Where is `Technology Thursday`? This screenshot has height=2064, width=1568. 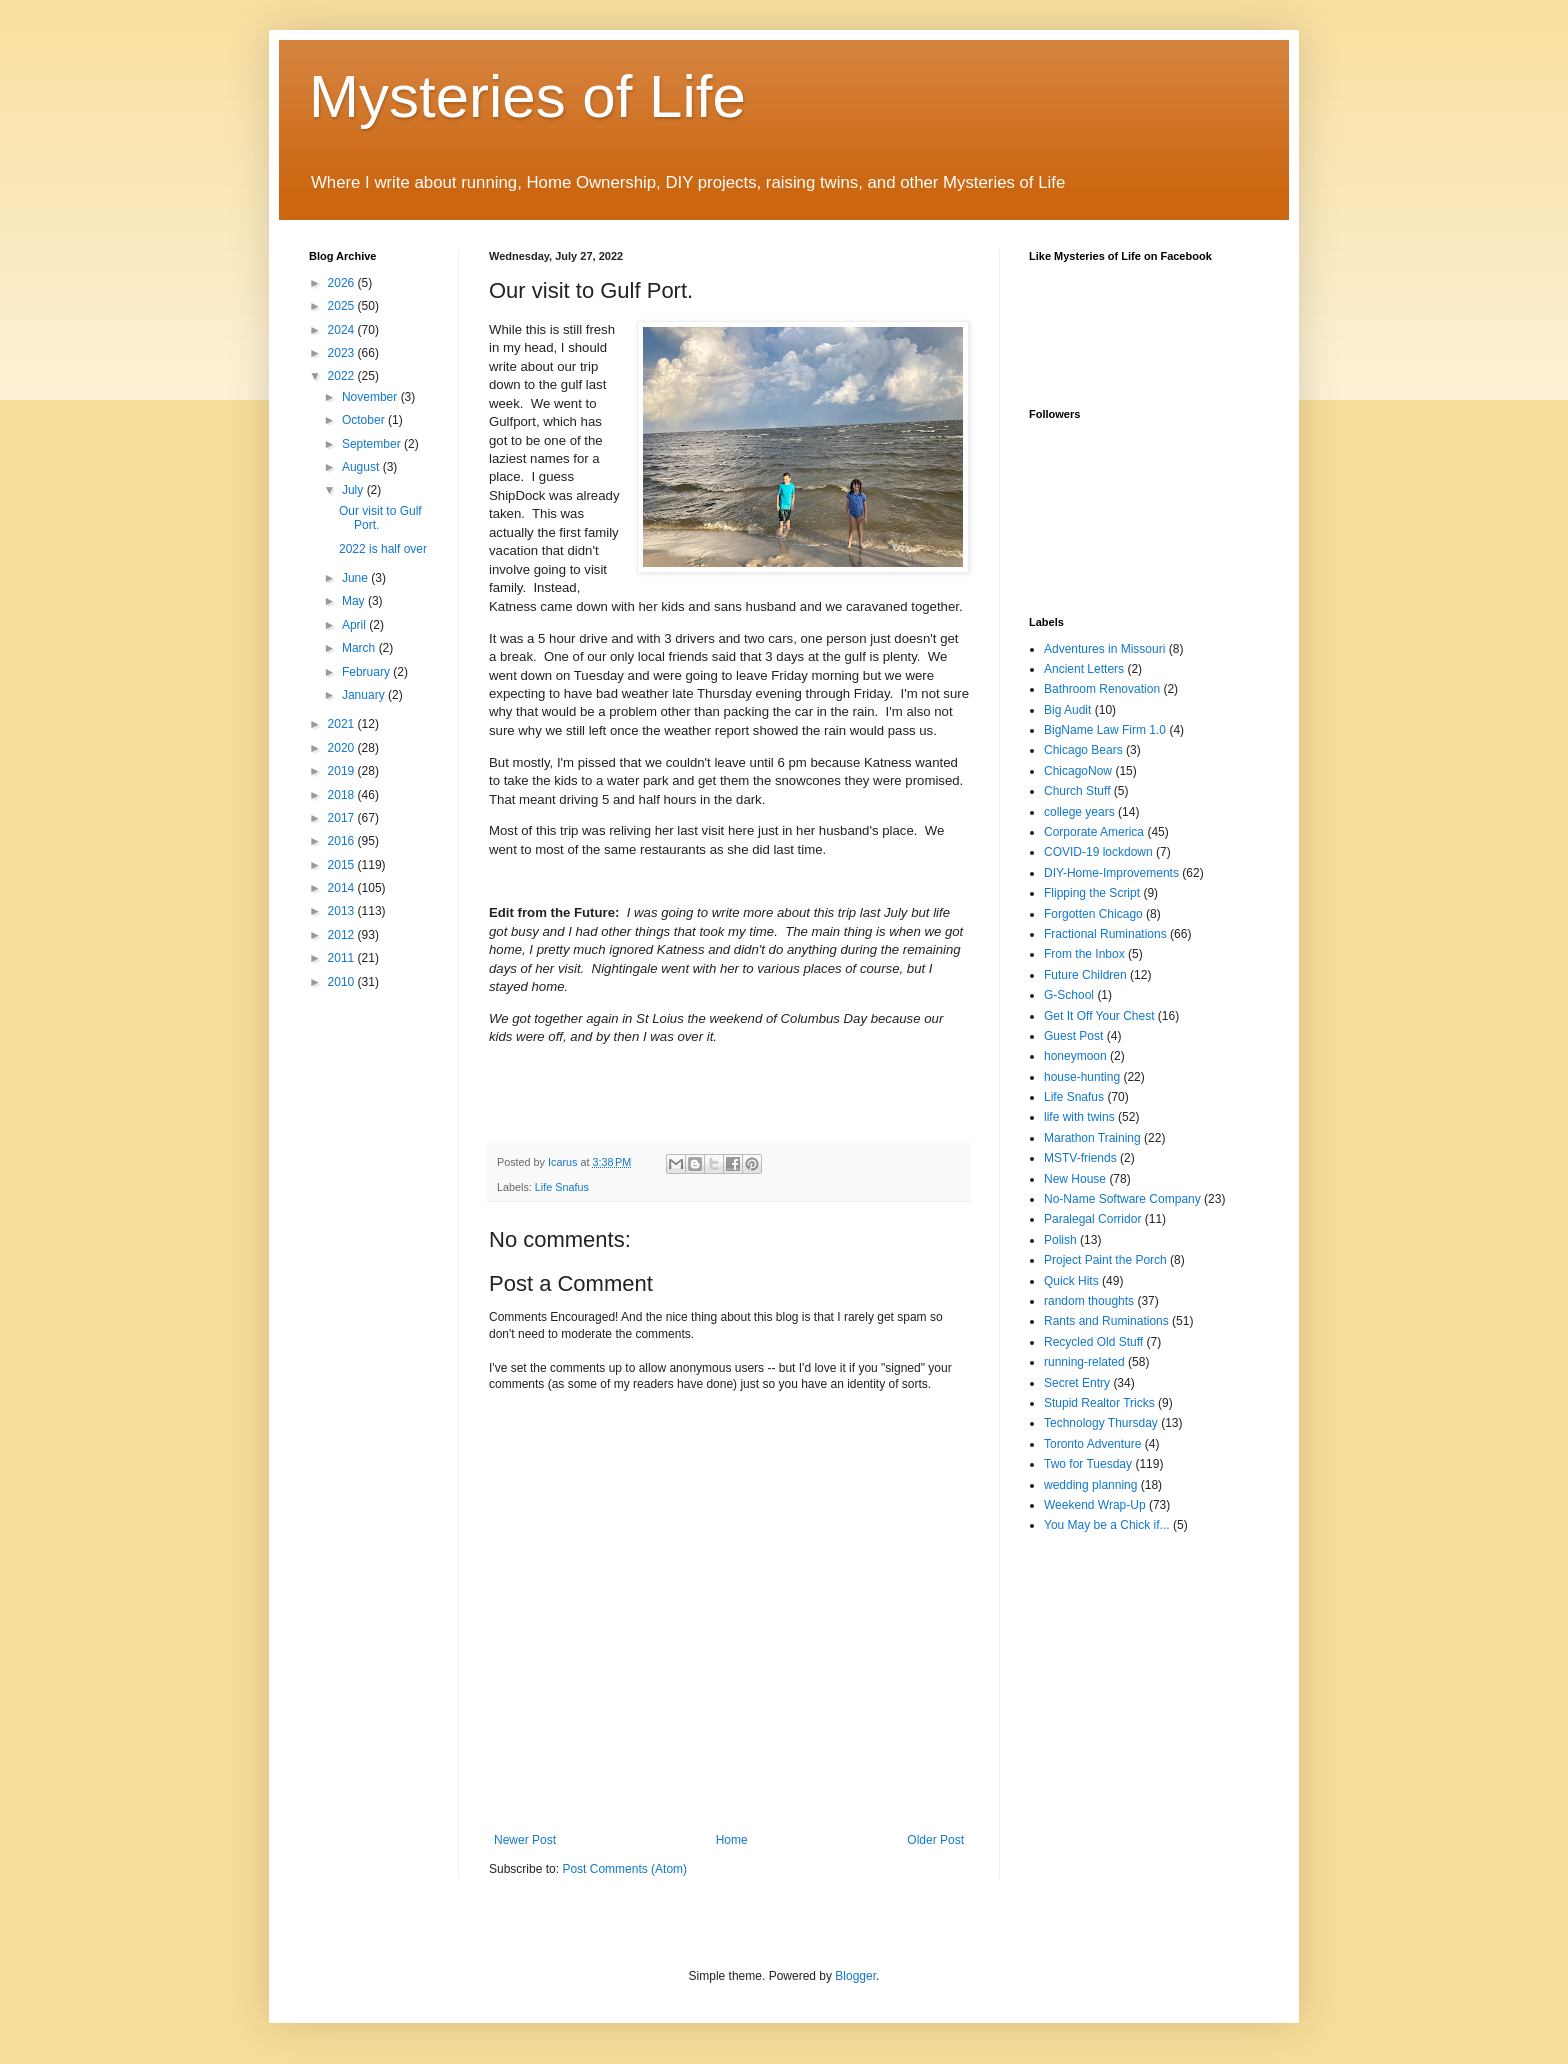 Technology Thursday is located at coordinates (1101, 1423).